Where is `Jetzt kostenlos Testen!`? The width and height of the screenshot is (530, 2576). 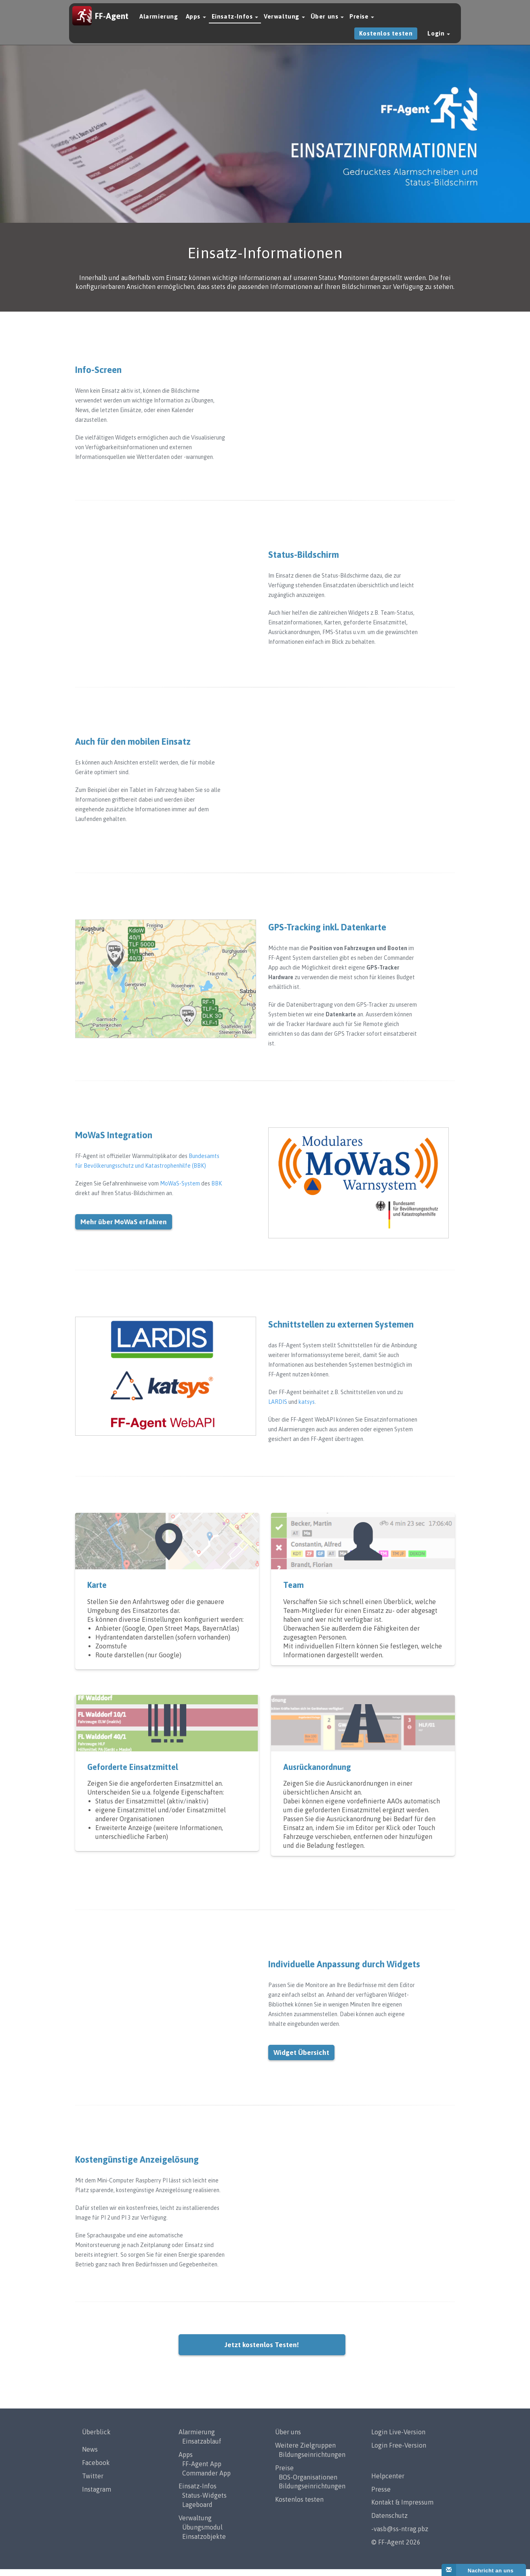
Jetzt kostenlos Testen! is located at coordinates (262, 2352).